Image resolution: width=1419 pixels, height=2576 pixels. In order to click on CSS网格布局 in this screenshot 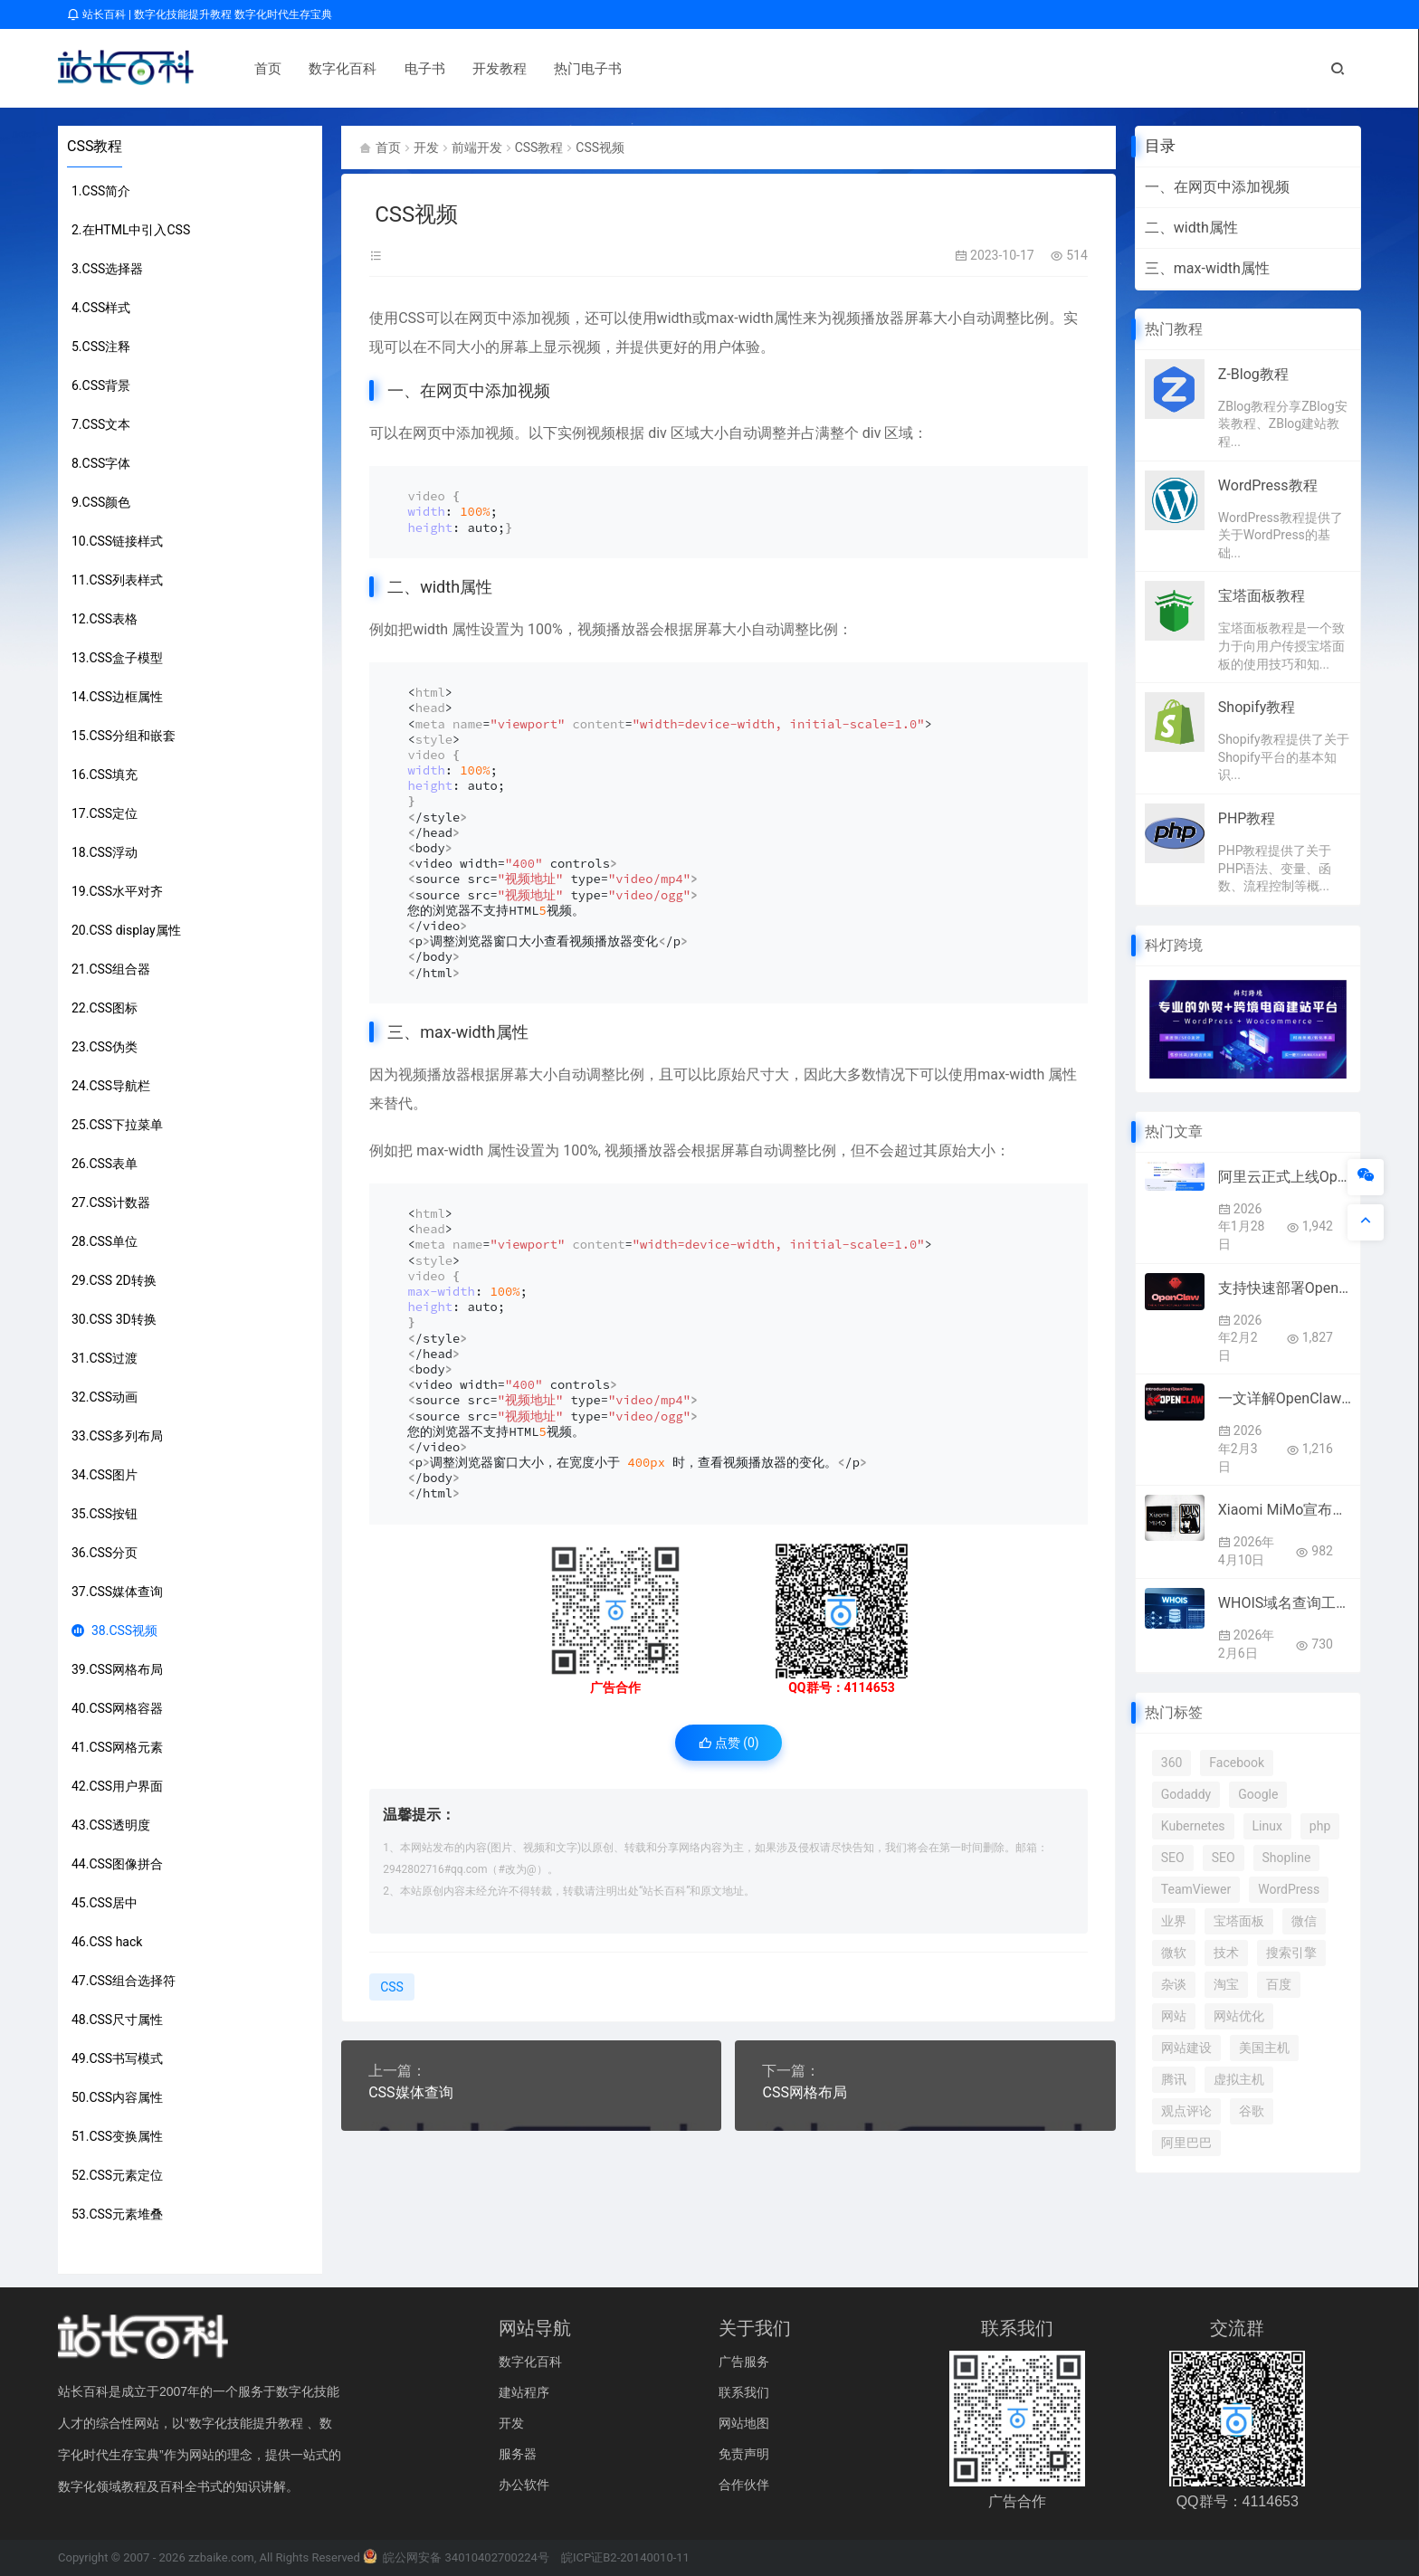, I will do `click(804, 2092)`.